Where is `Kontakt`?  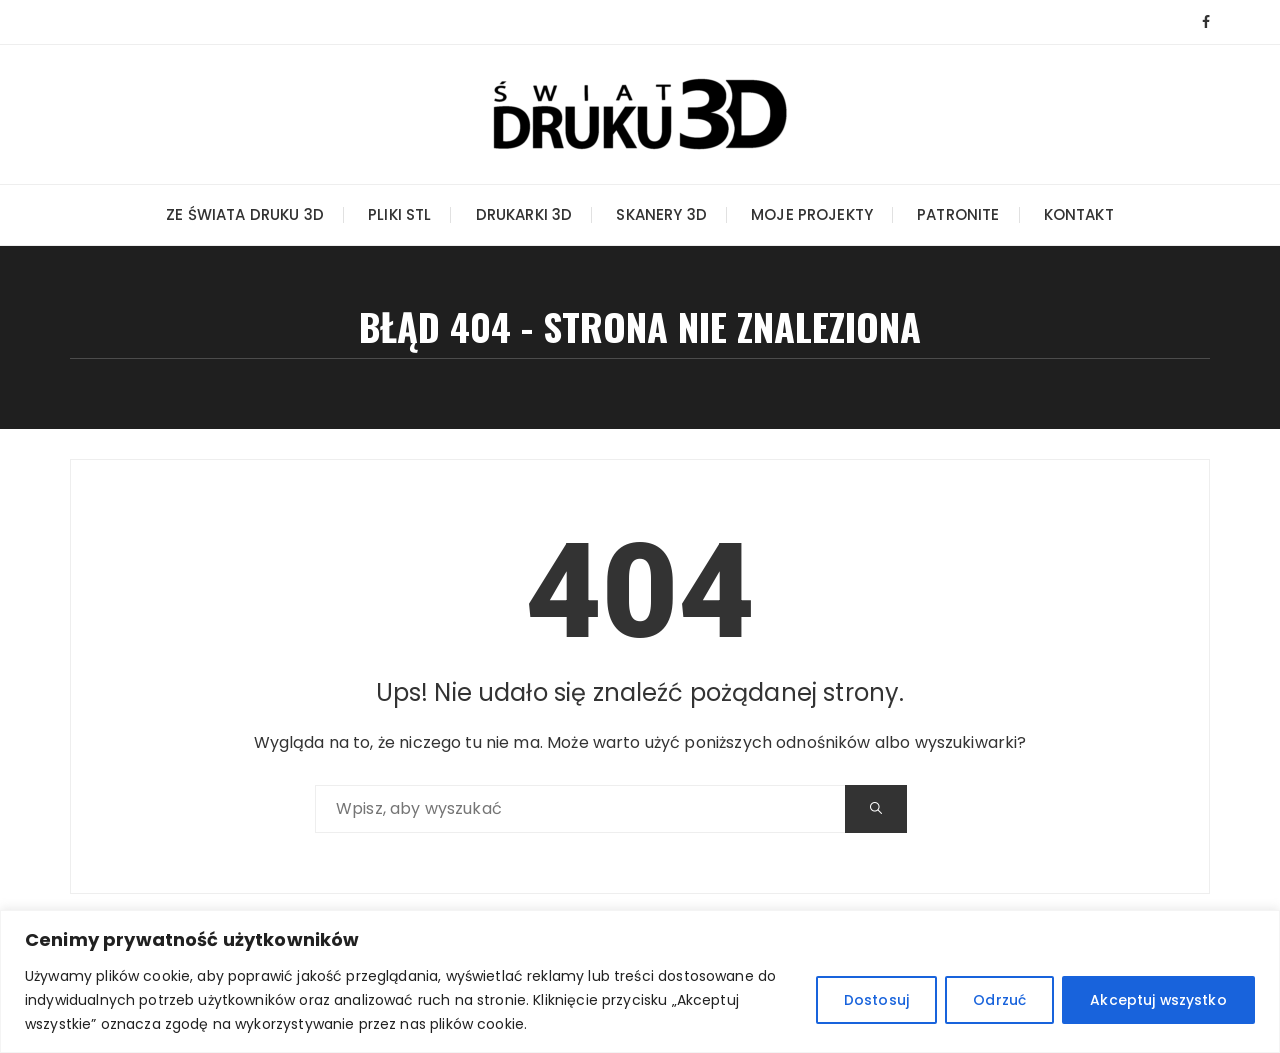
Kontakt is located at coordinates (1079, 214).